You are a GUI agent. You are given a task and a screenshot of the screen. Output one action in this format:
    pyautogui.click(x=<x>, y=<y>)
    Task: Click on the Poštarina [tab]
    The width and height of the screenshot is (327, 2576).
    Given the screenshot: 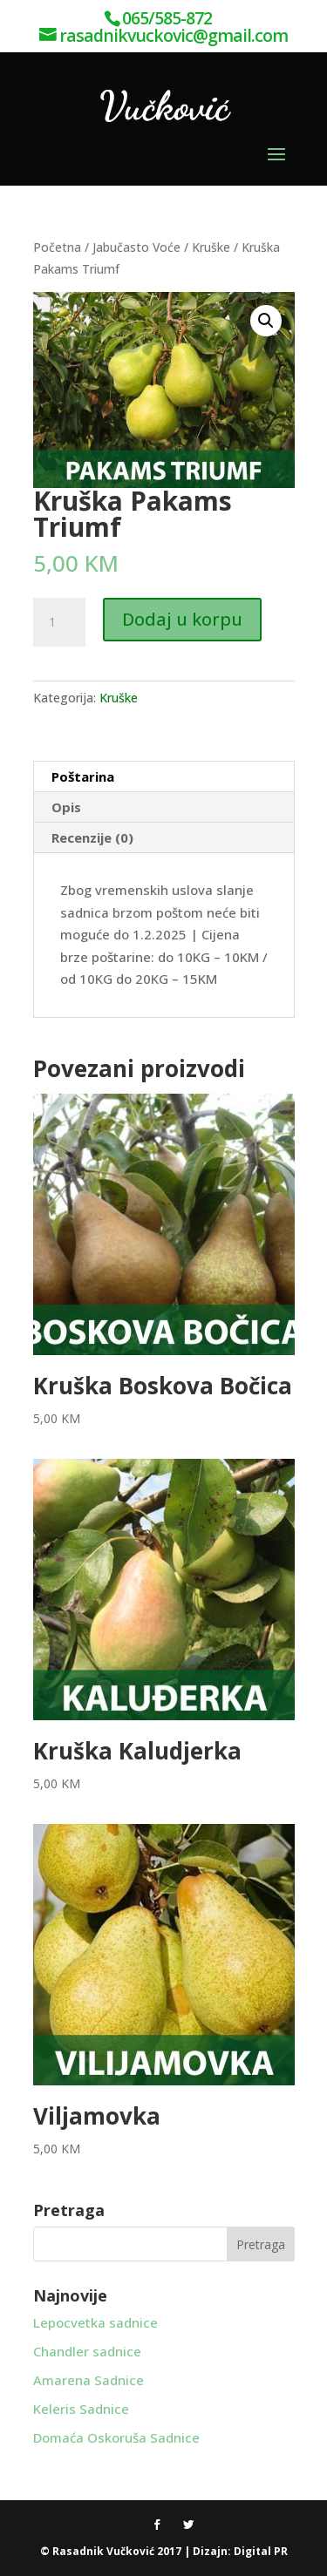 What is the action you would take?
    pyautogui.click(x=82, y=776)
    